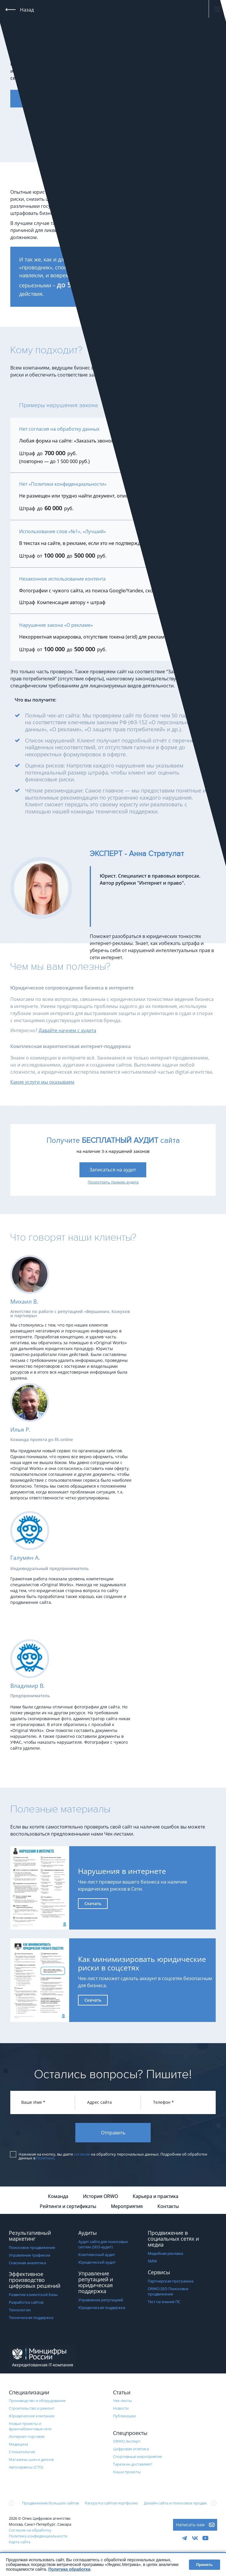 The width and height of the screenshot is (226, 2576). What do you see at coordinates (50, 2504) in the screenshot?
I see `Продвижение больших сайтов` at bounding box center [50, 2504].